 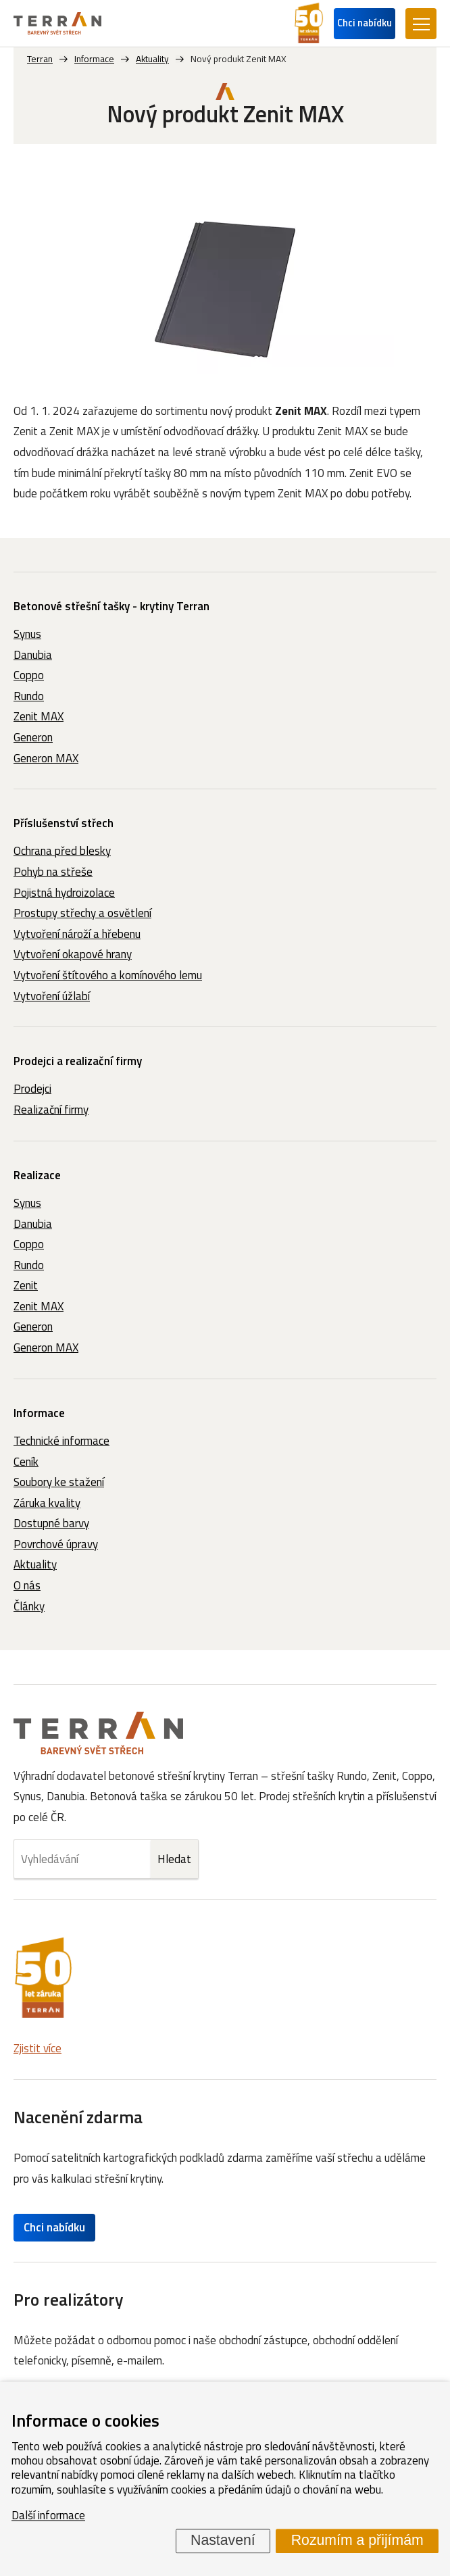 I want to click on Vytvoření úžlabí [menuitem], so click(x=52, y=996).